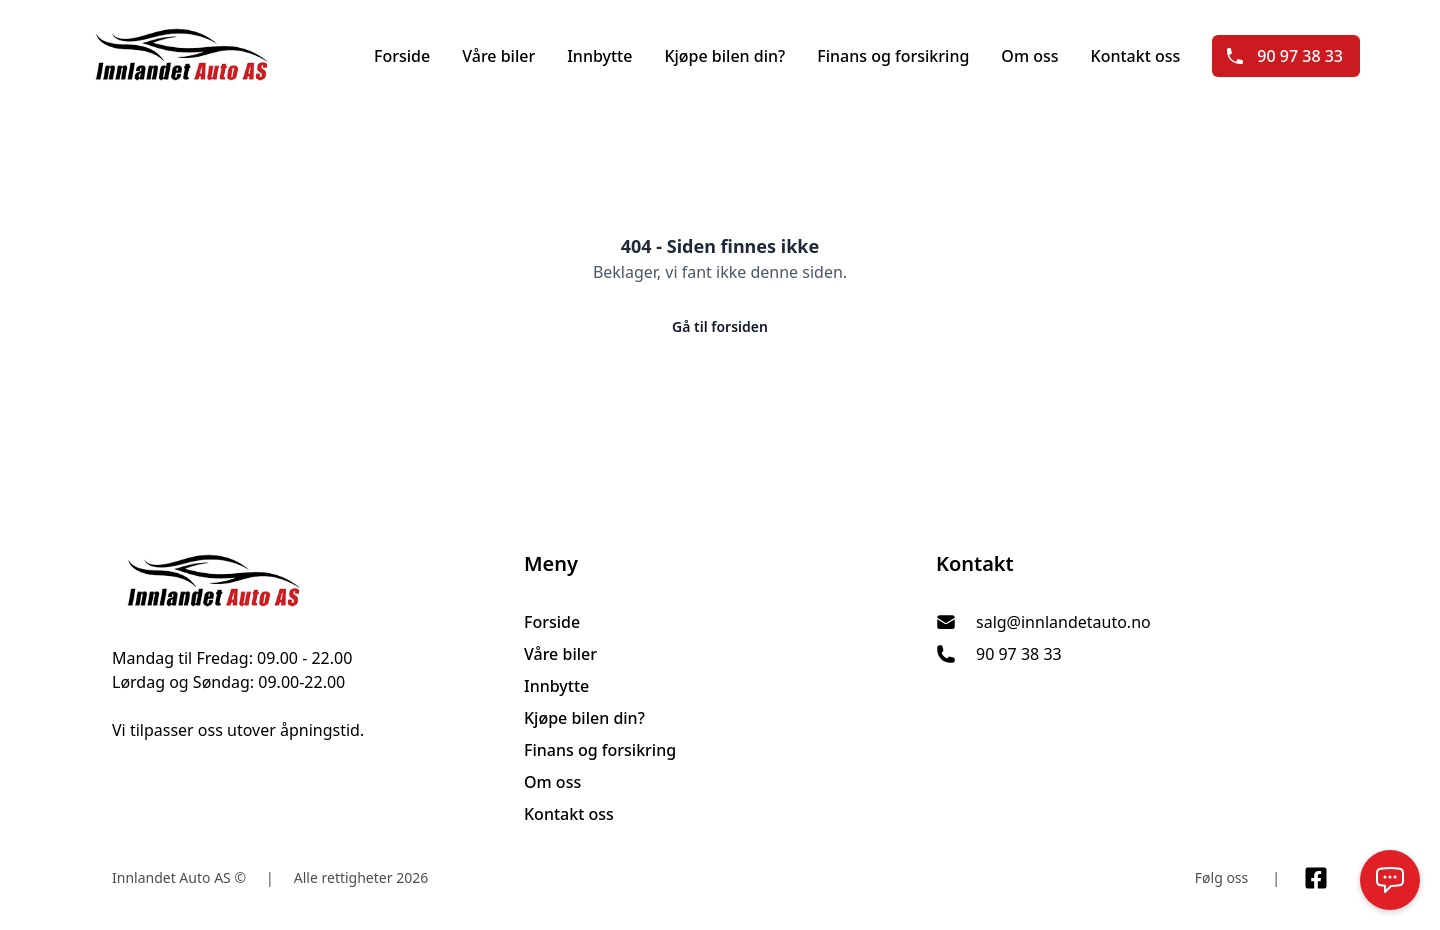 The width and height of the screenshot is (1440, 930). I want to click on Om oss, so click(1029, 56).